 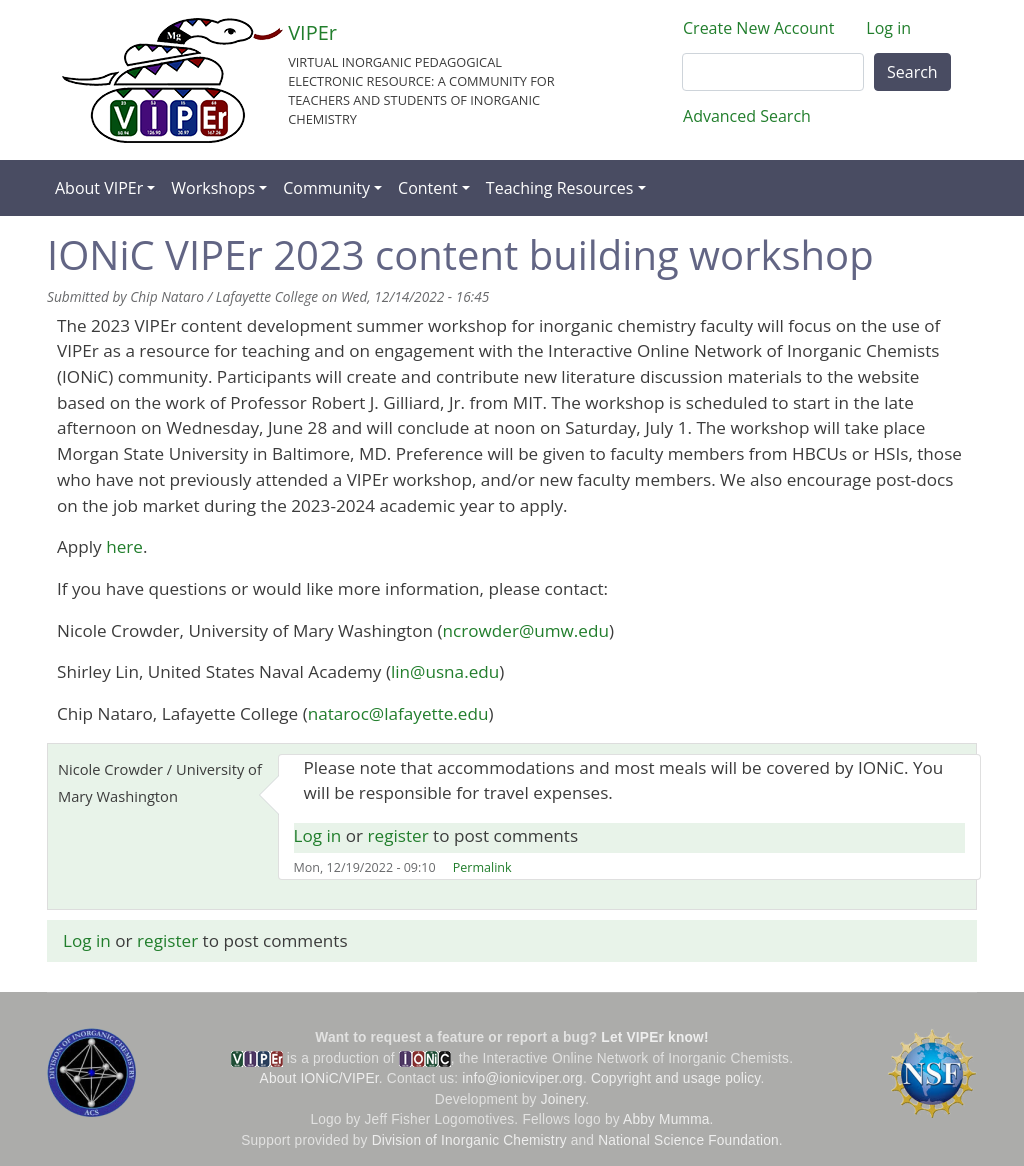 I want to click on nataroc@lafayette.edu, so click(x=398, y=713).